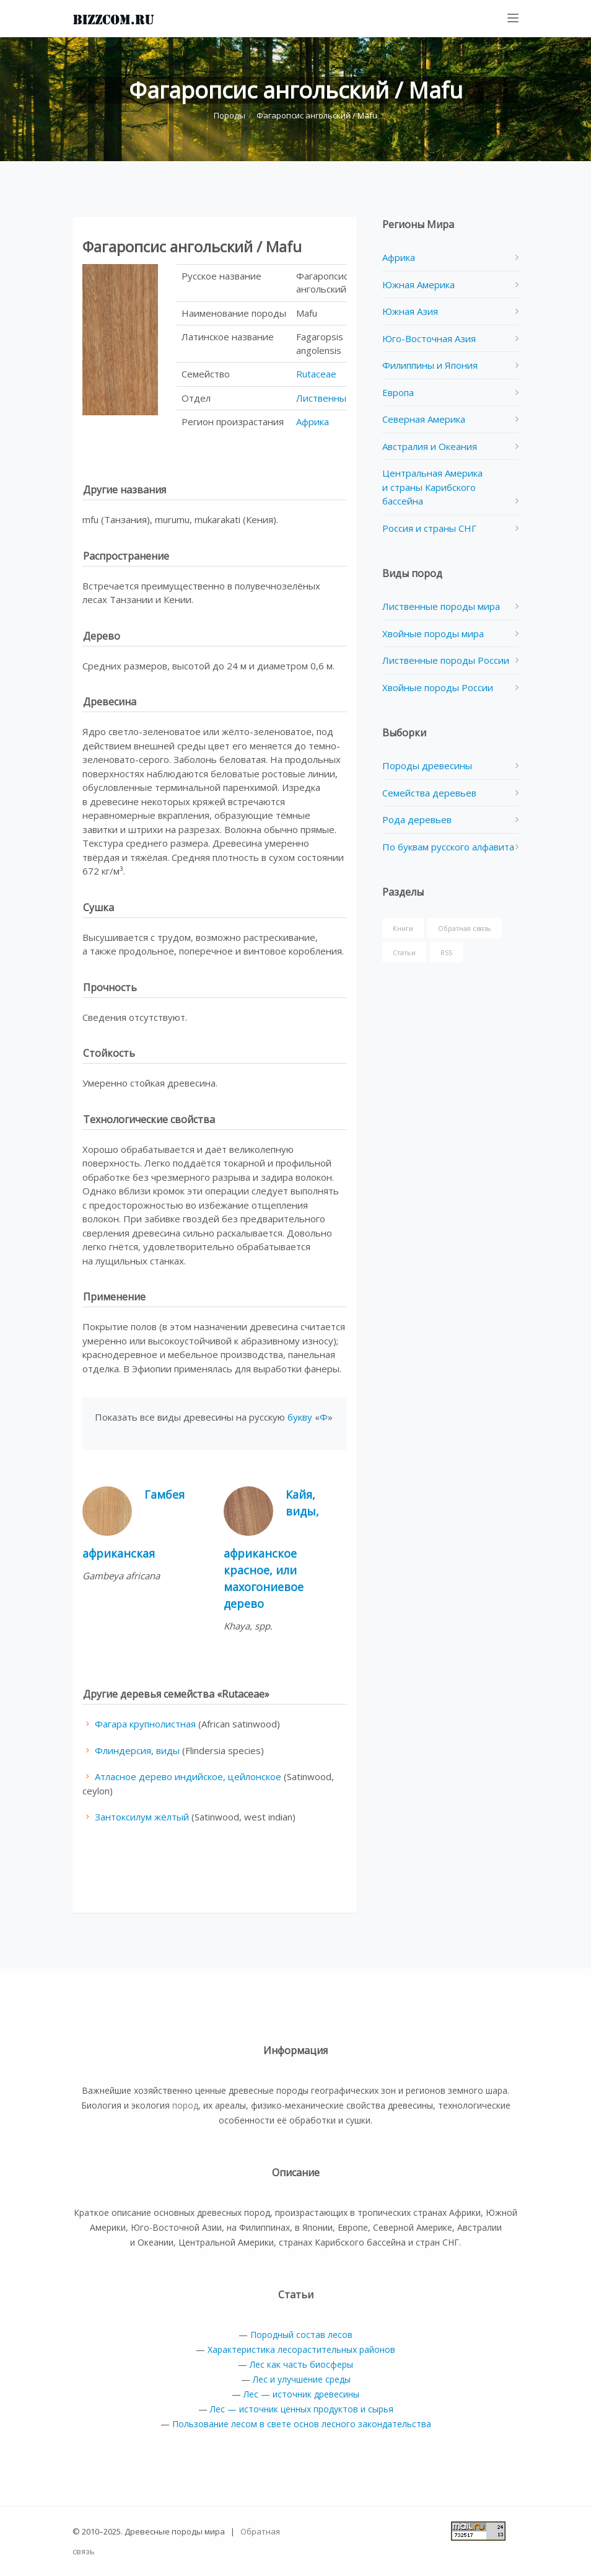  What do you see at coordinates (301, 2394) in the screenshot?
I see `Лес — источник древесины` at bounding box center [301, 2394].